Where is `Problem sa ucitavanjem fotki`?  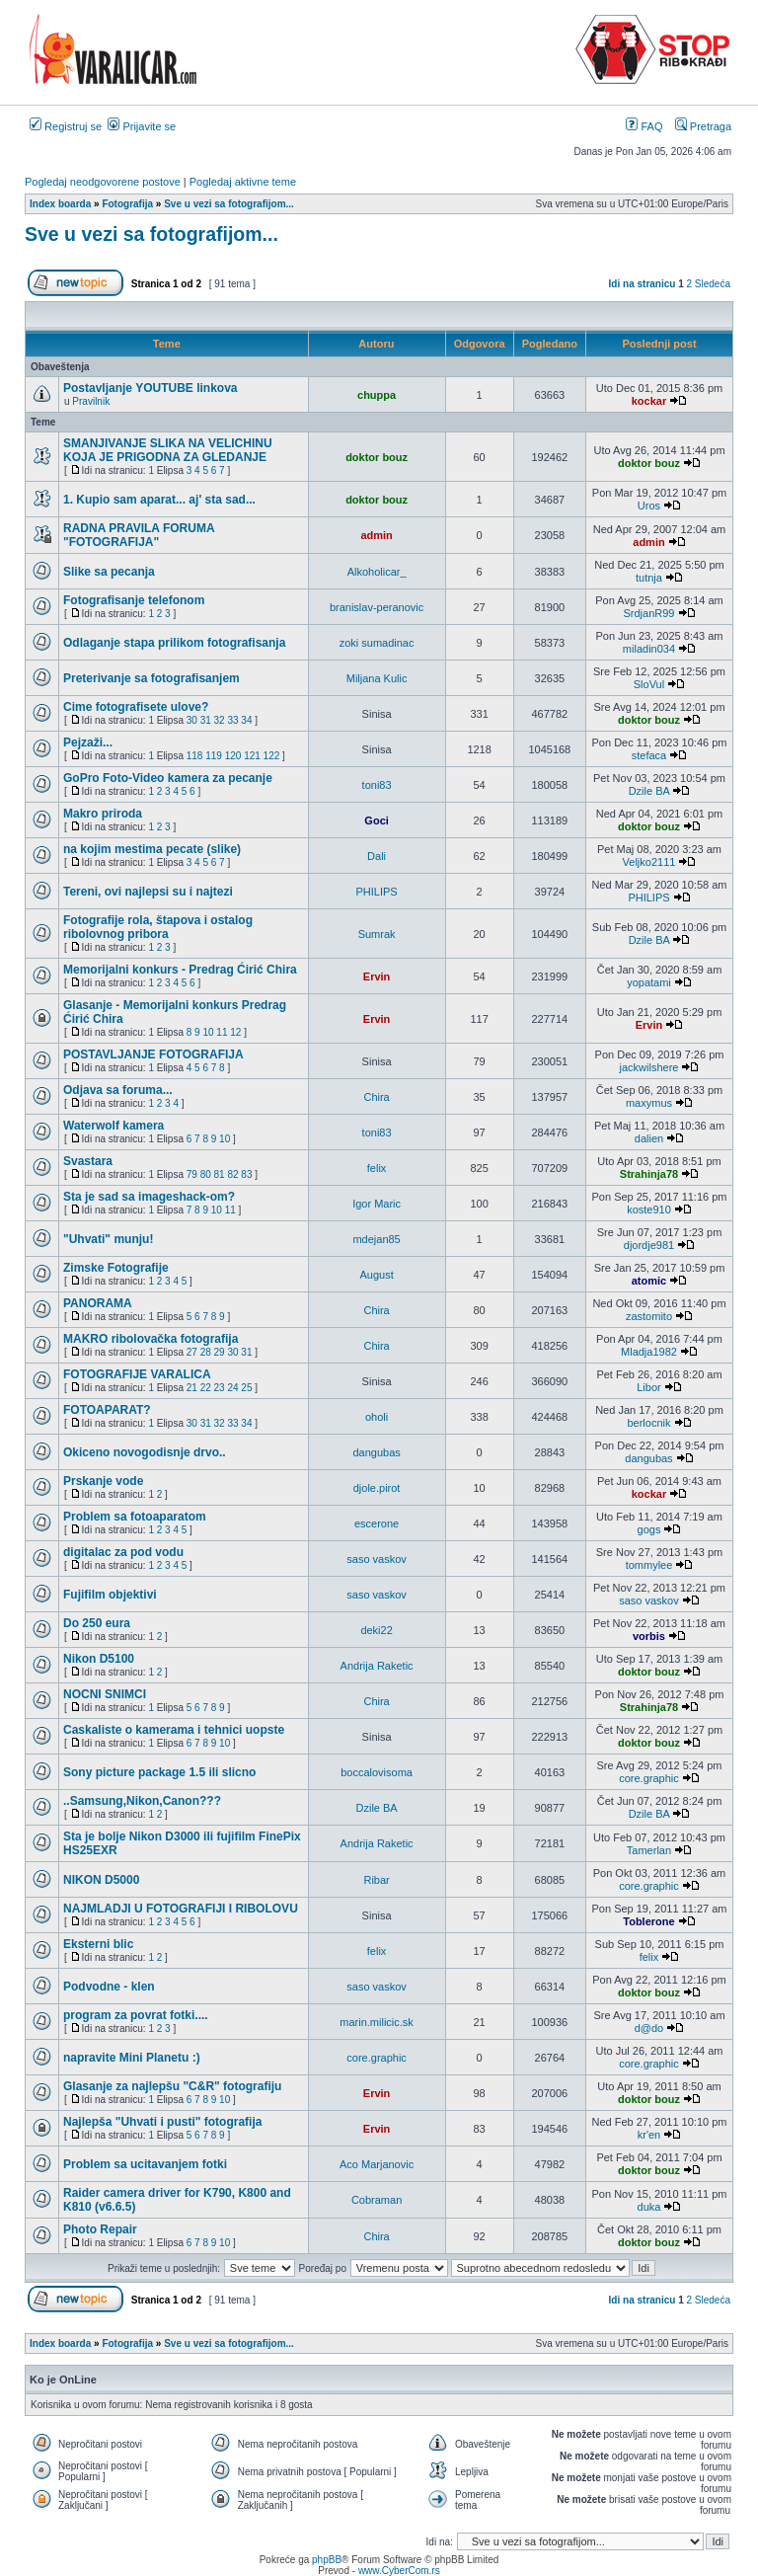
Problem sa ucitavanjem fotki is located at coordinates (145, 2164).